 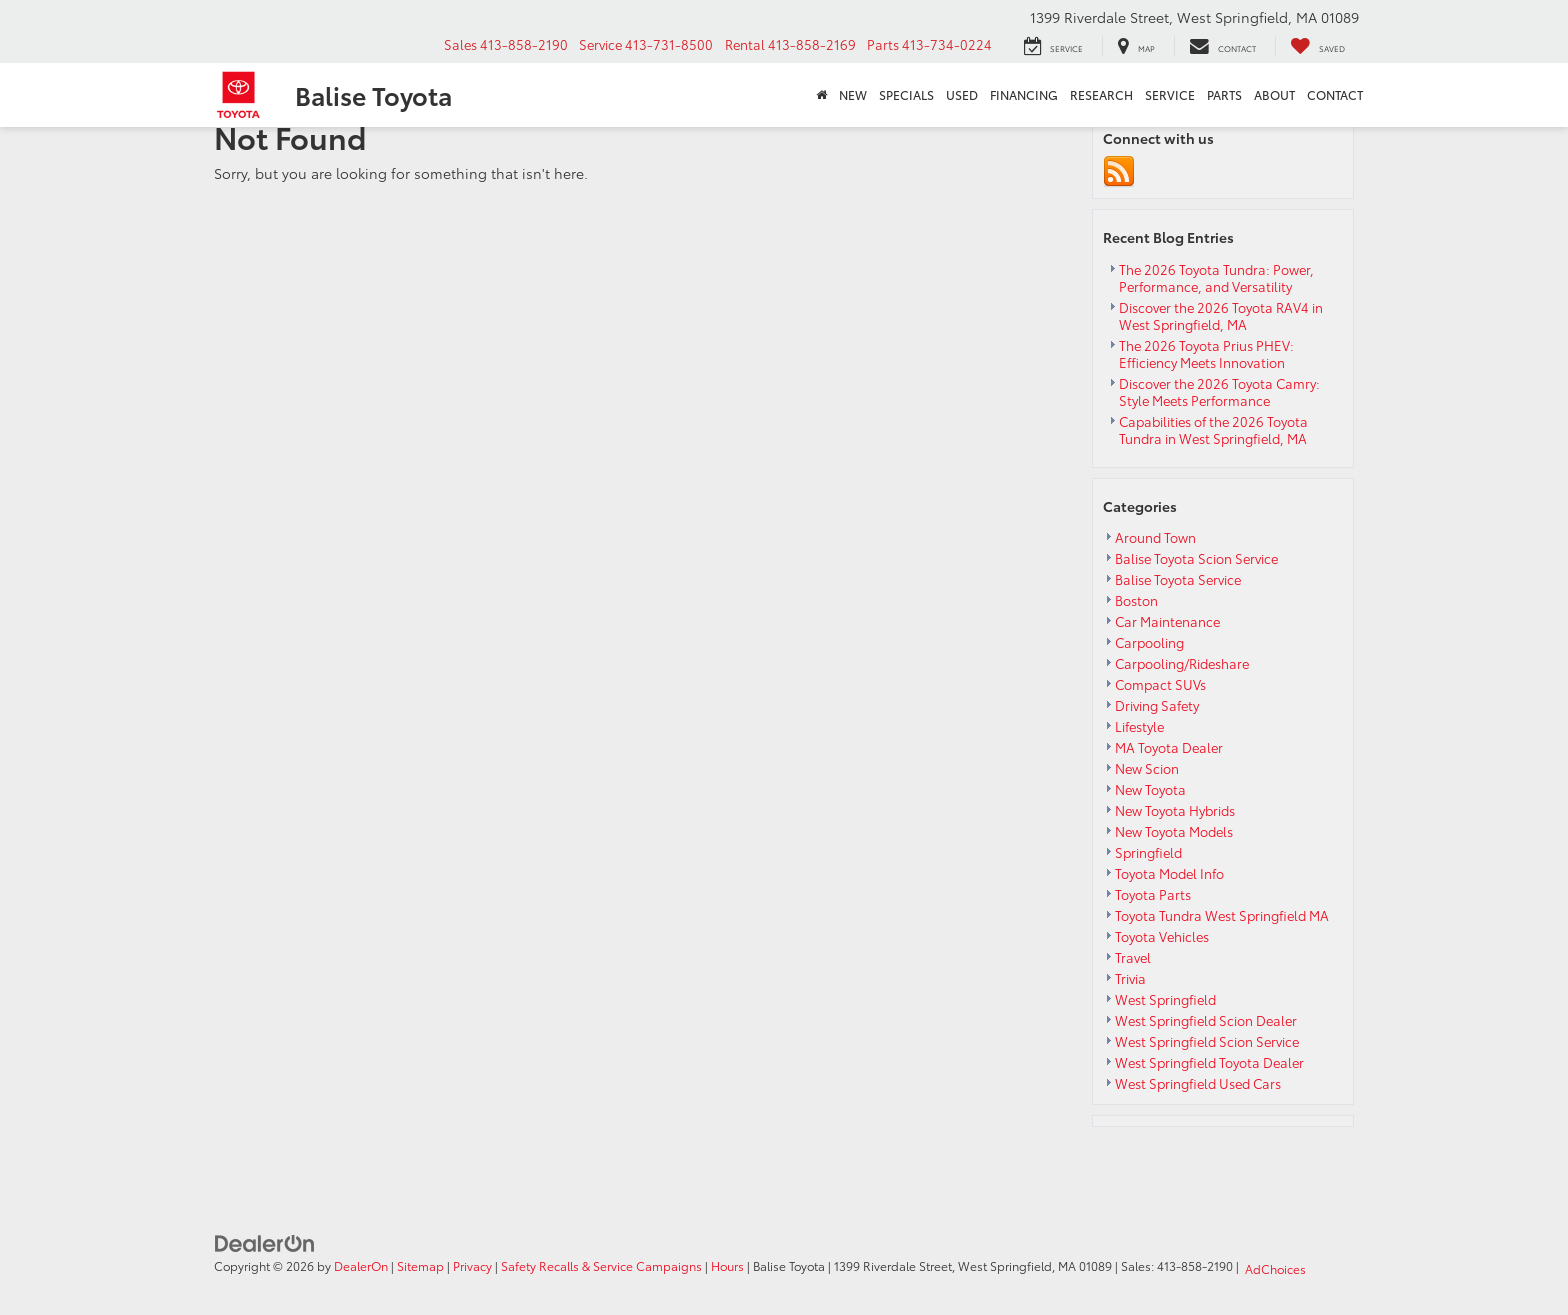 What do you see at coordinates (1160, 684) in the screenshot?
I see `Compact SUVs` at bounding box center [1160, 684].